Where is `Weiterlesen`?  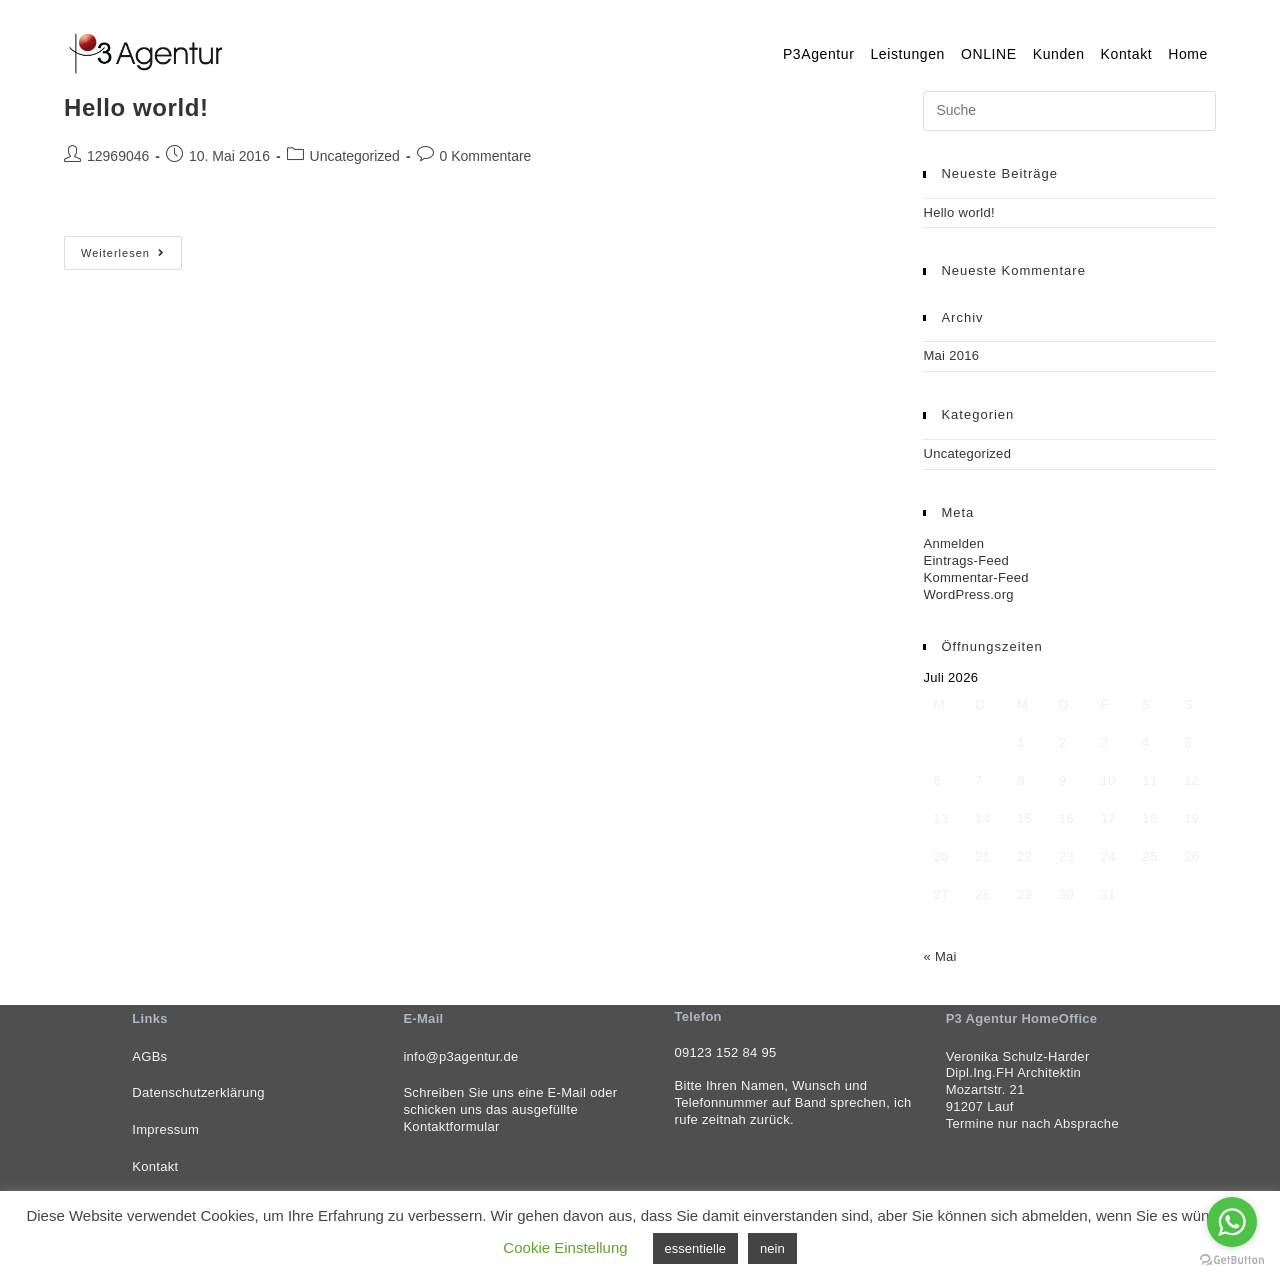 Weiterlesen is located at coordinates (131, 257).